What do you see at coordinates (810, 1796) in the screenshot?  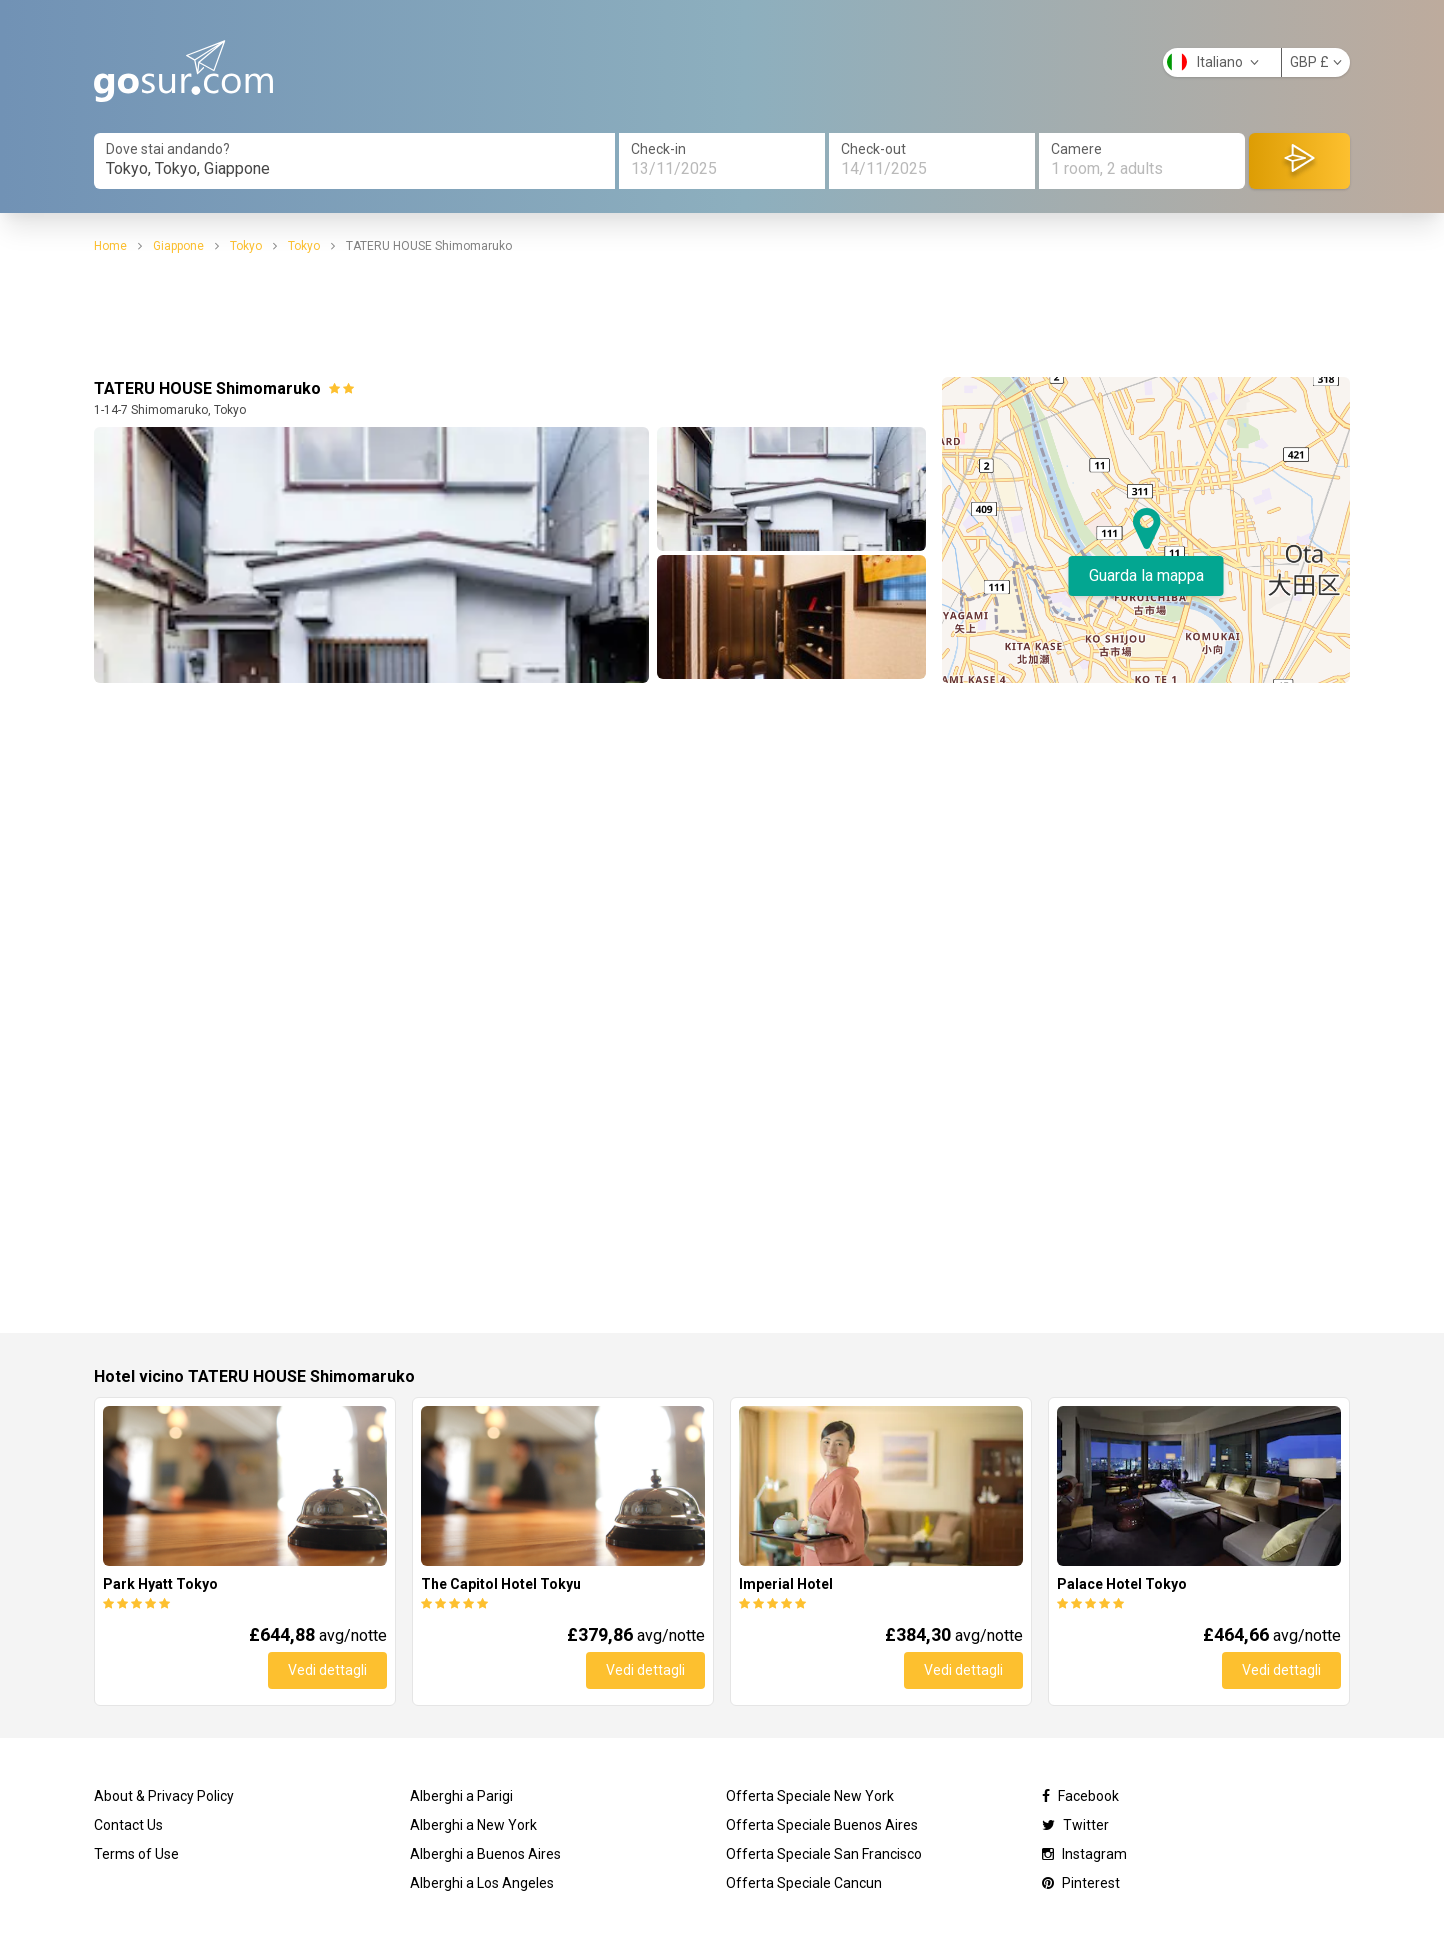 I see `Offerta Speciale New York` at bounding box center [810, 1796].